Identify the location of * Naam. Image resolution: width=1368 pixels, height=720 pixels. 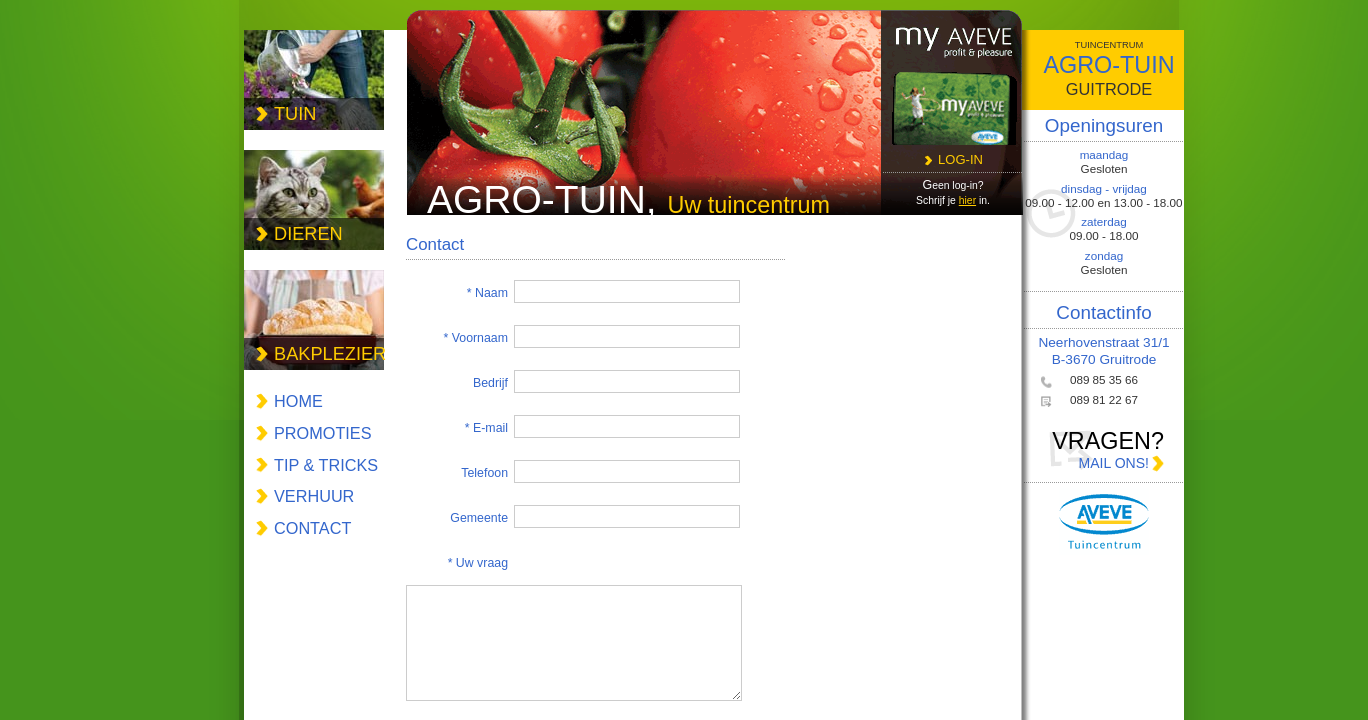
(487, 293).